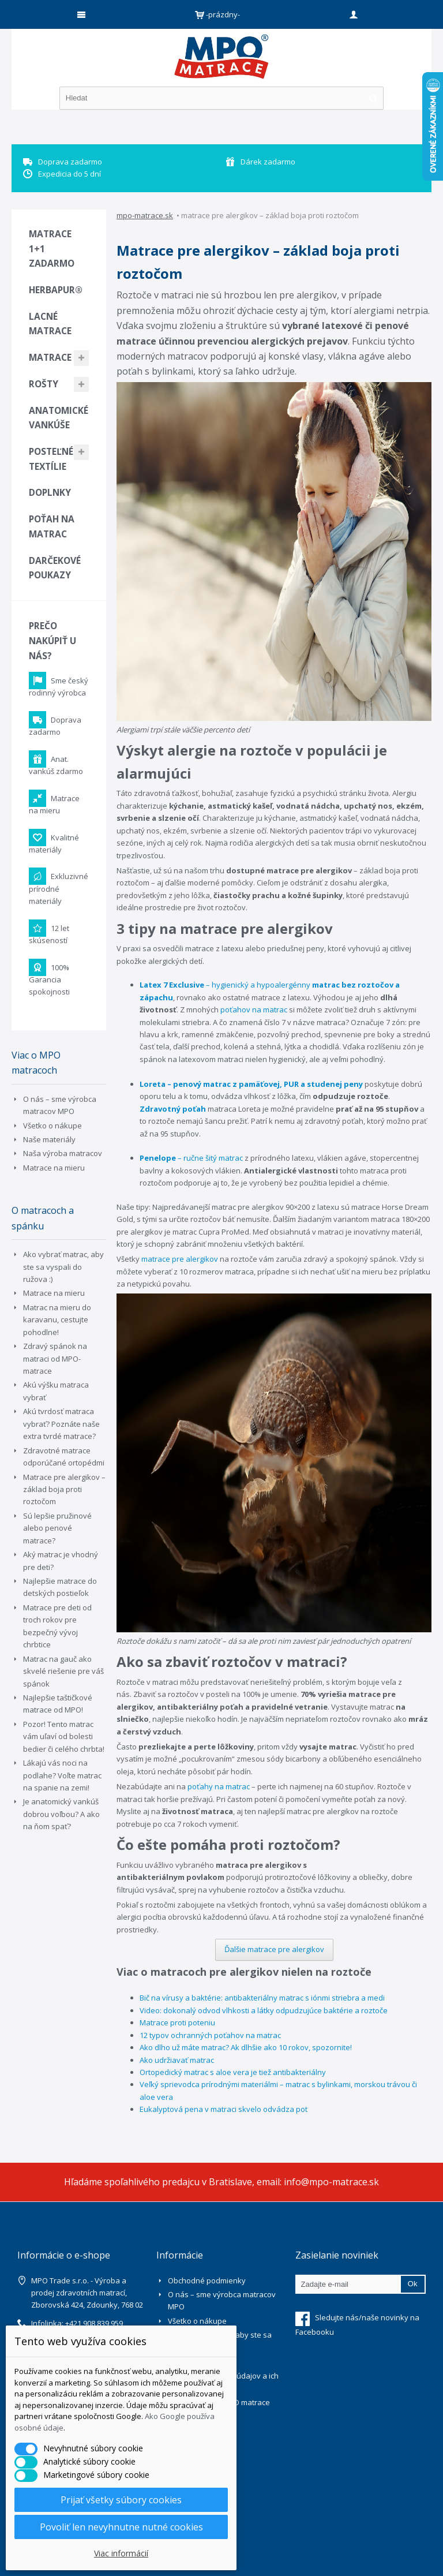 The image size is (443, 2576). I want to click on Doplnky, so click(50, 492).